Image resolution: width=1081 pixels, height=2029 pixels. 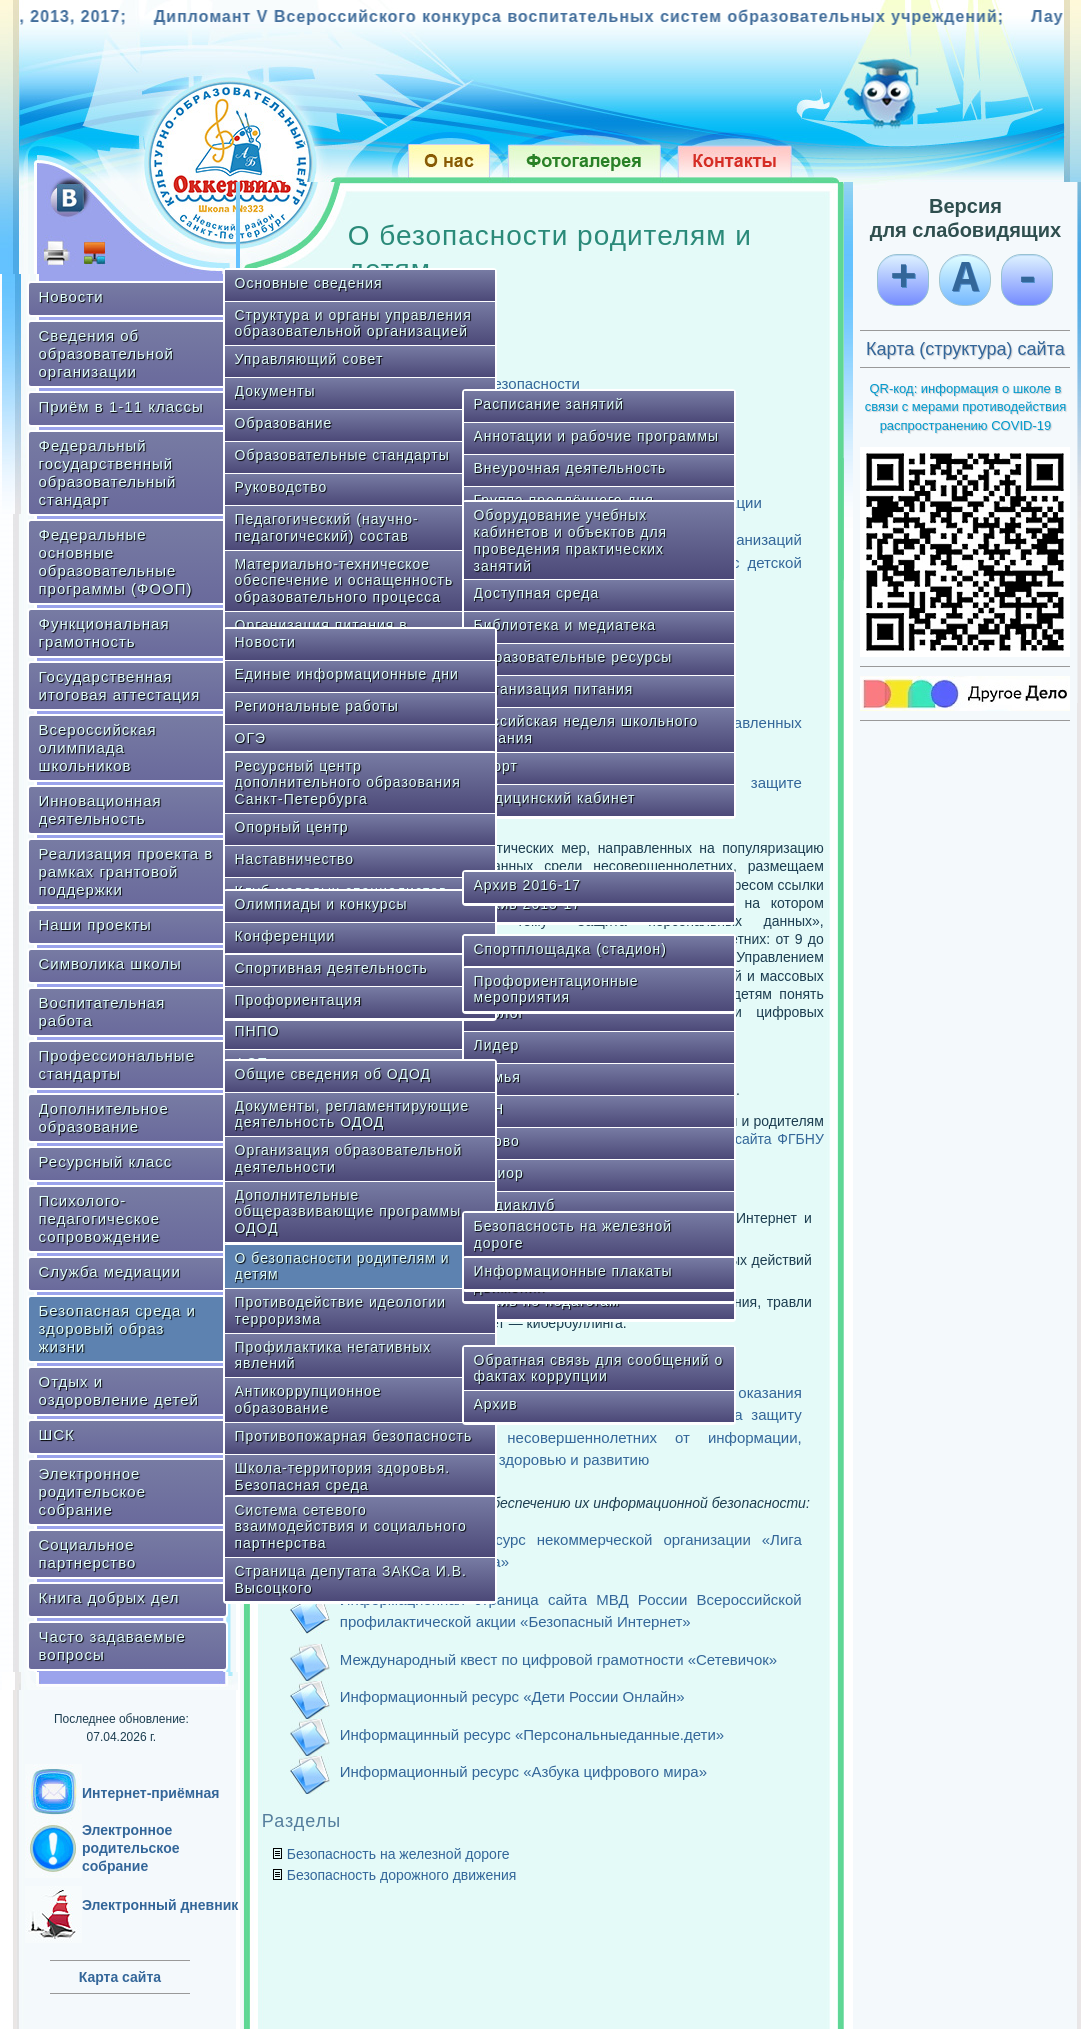 What do you see at coordinates (532, 1734) in the screenshot?
I see `Информацинный ресурс «Персональныеданные.дети»` at bounding box center [532, 1734].